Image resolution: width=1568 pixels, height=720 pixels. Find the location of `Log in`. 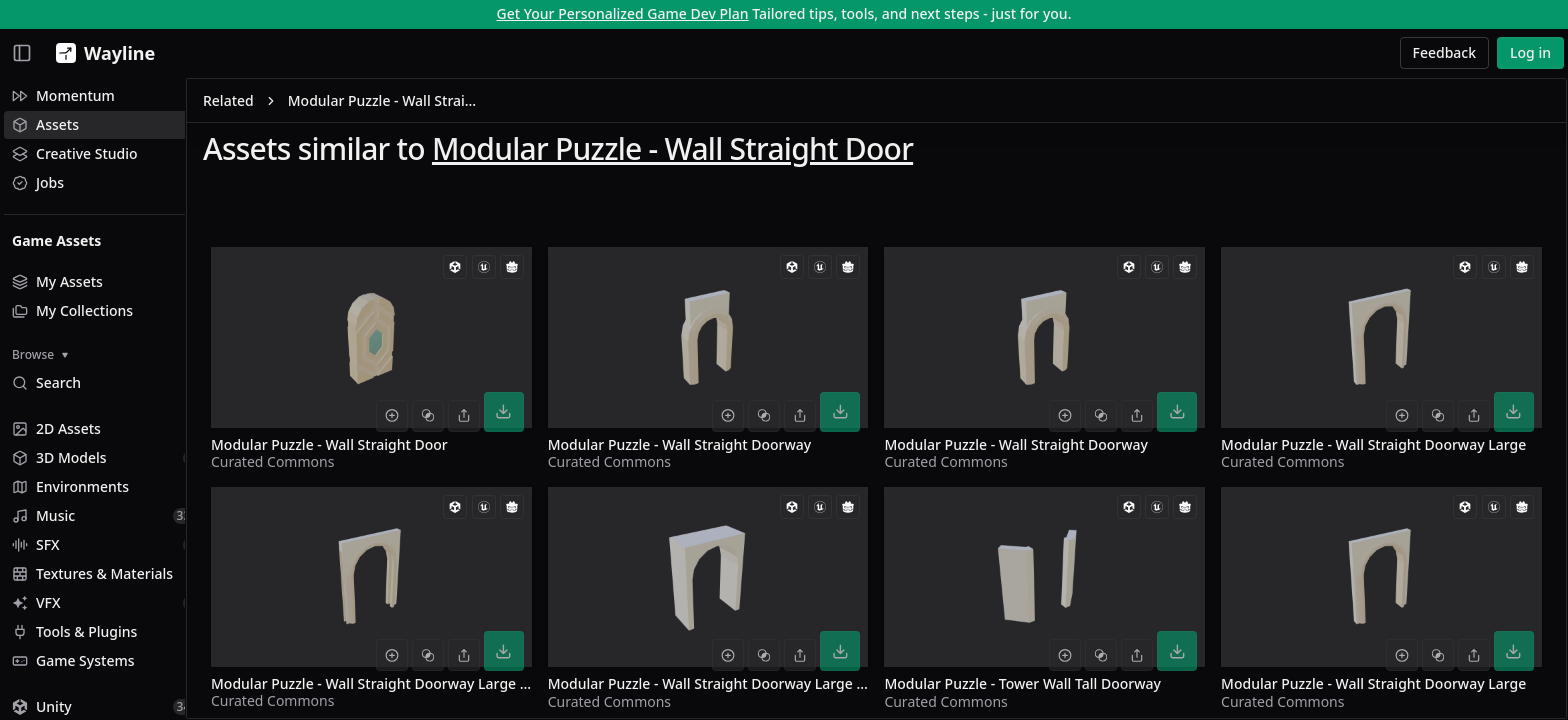

Log in is located at coordinates (1530, 52).